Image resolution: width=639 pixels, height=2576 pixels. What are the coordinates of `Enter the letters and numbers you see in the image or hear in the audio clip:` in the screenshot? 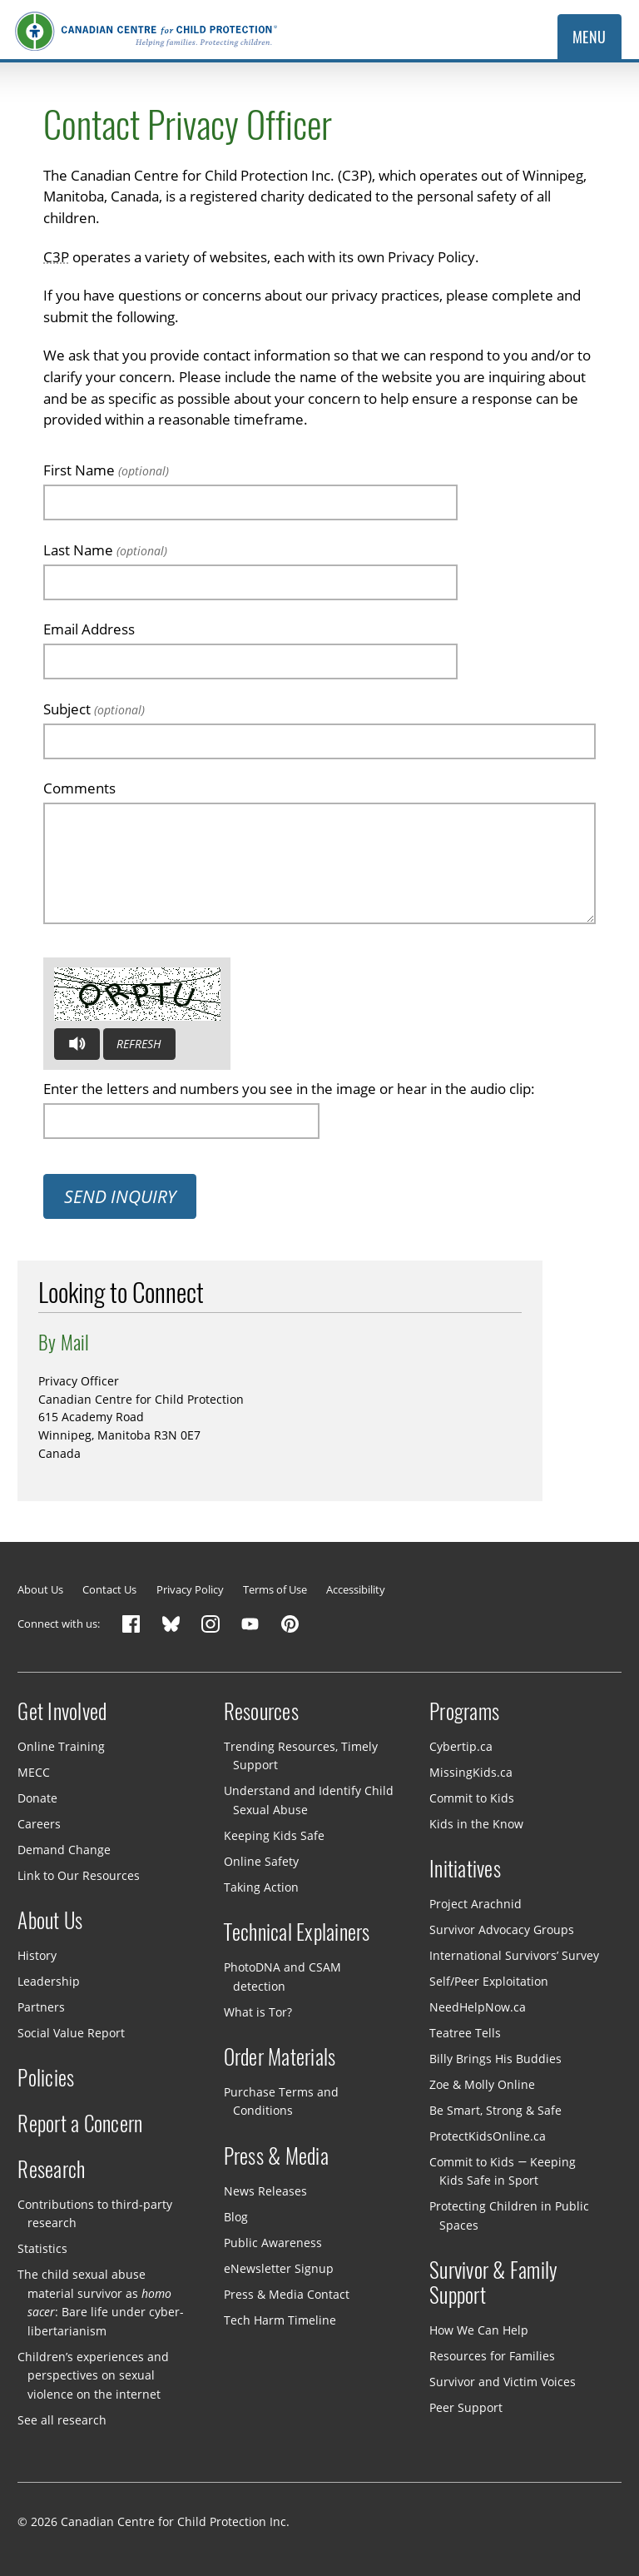 It's located at (289, 1088).